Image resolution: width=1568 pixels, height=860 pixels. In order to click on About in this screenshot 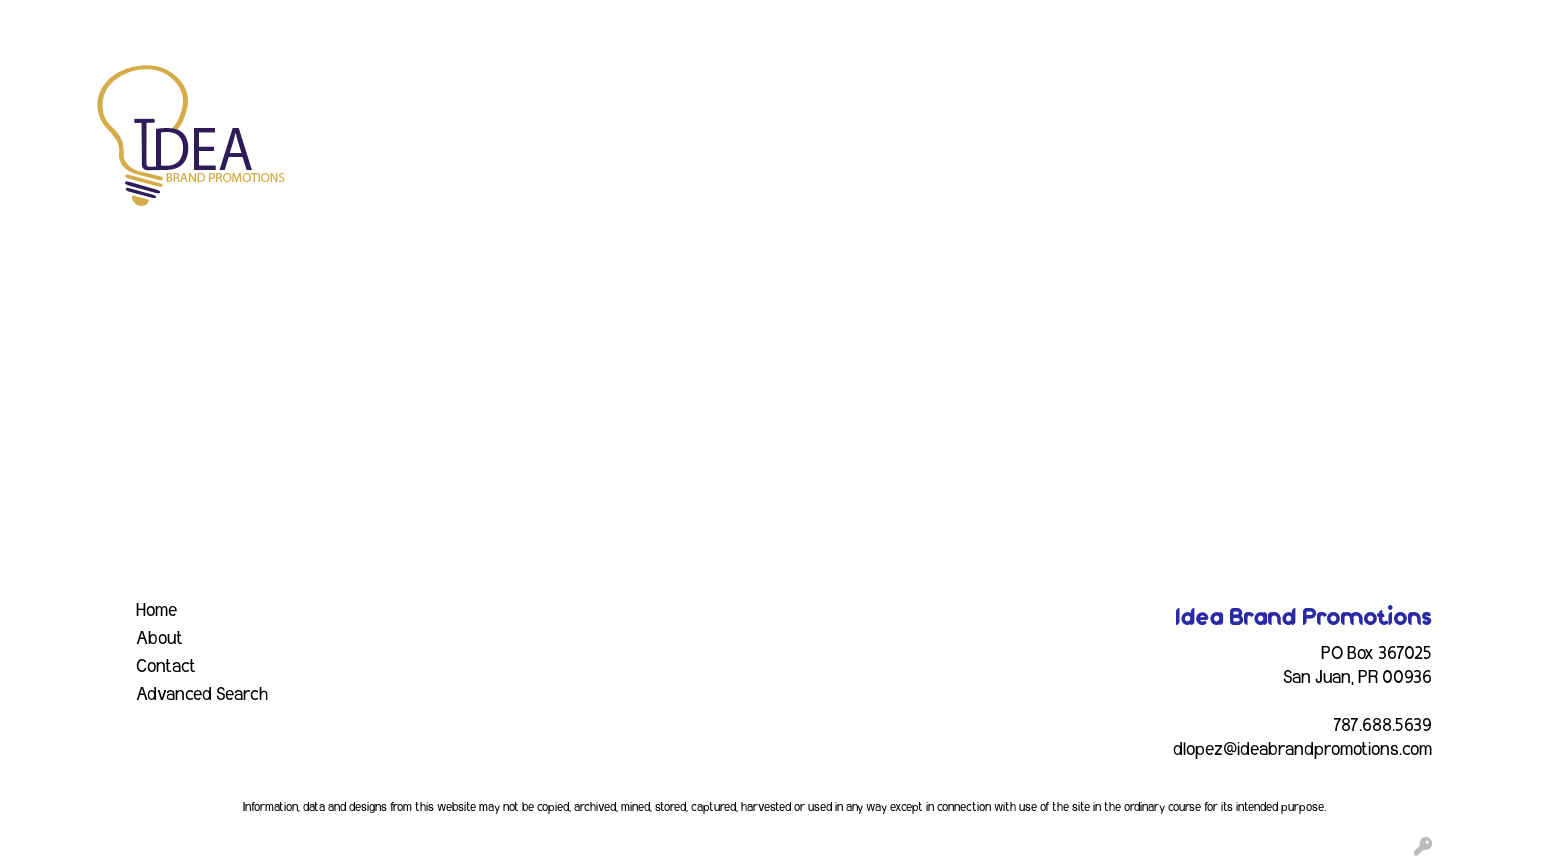, I will do `click(159, 639)`.